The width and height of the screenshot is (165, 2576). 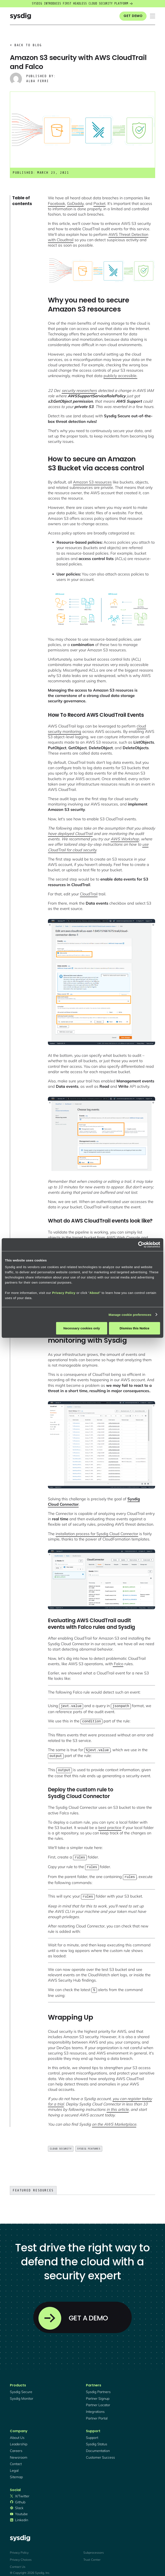 I want to click on newsroom, so click(x=18, y=2451).